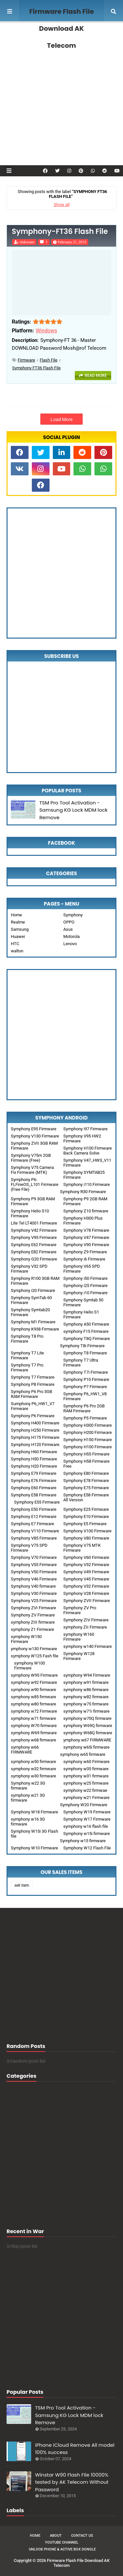 The height and width of the screenshot is (2576, 123). What do you see at coordinates (87, 1446) in the screenshot?
I see `Symphony H100 Firmware` at bounding box center [87, 1446].